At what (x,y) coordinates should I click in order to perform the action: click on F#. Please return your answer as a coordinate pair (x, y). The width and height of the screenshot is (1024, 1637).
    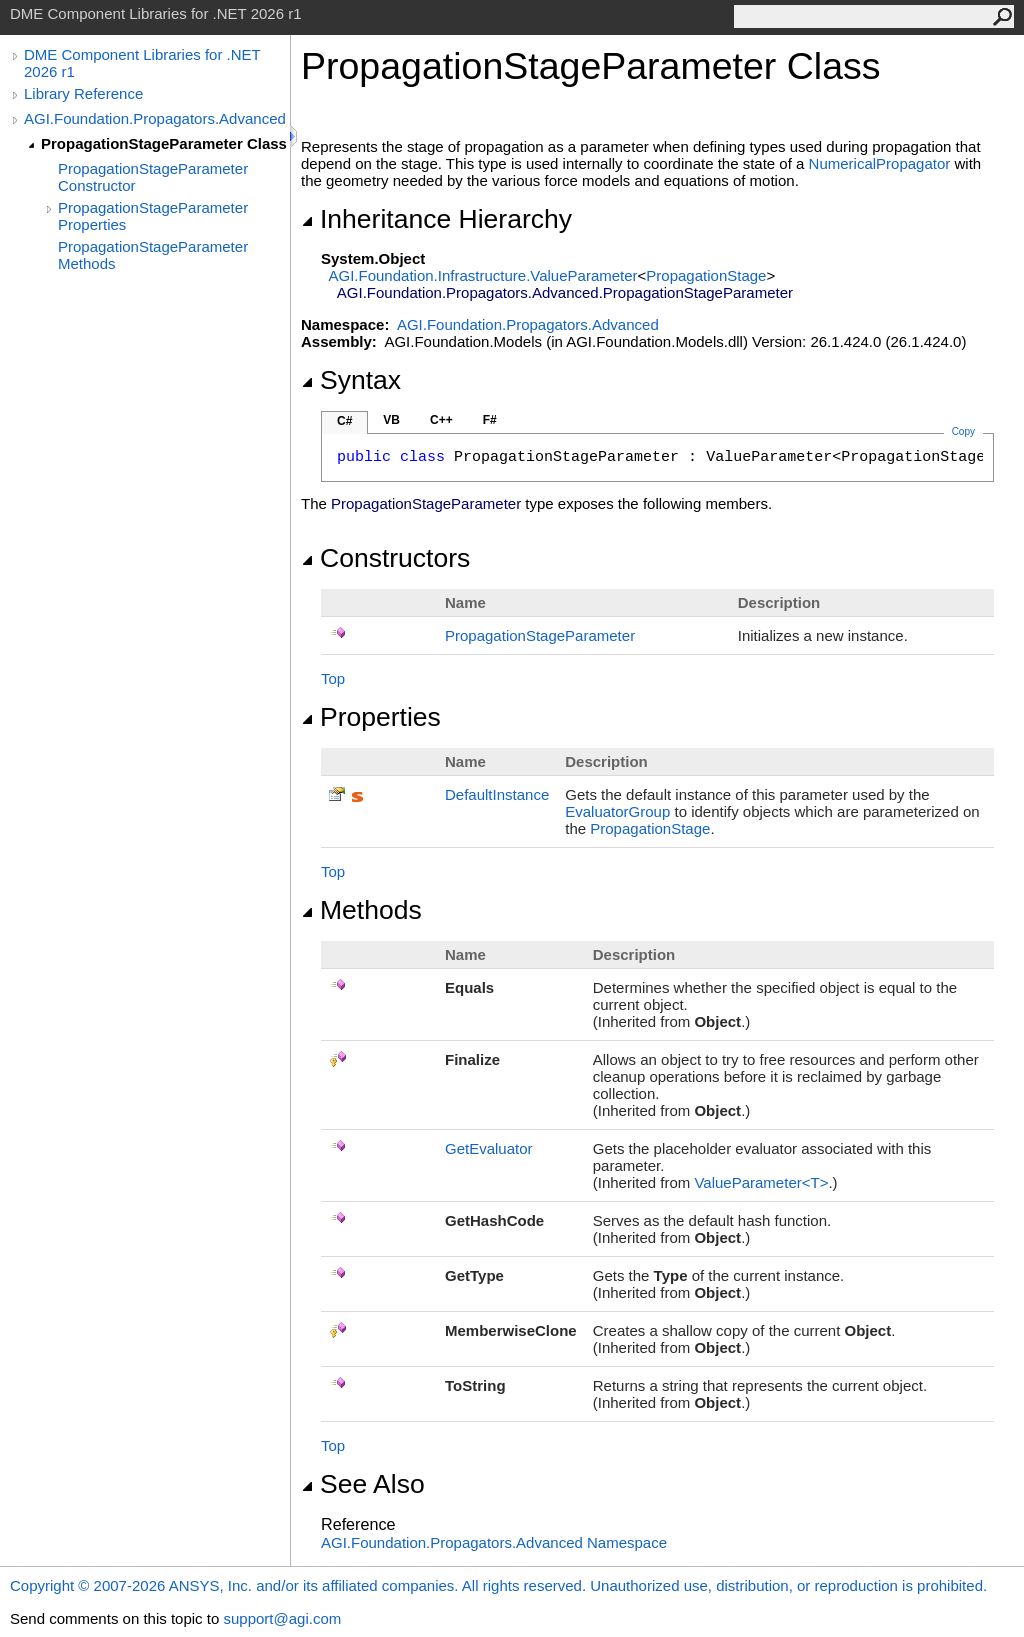
    Looking at the image, I should click on (490, 420).